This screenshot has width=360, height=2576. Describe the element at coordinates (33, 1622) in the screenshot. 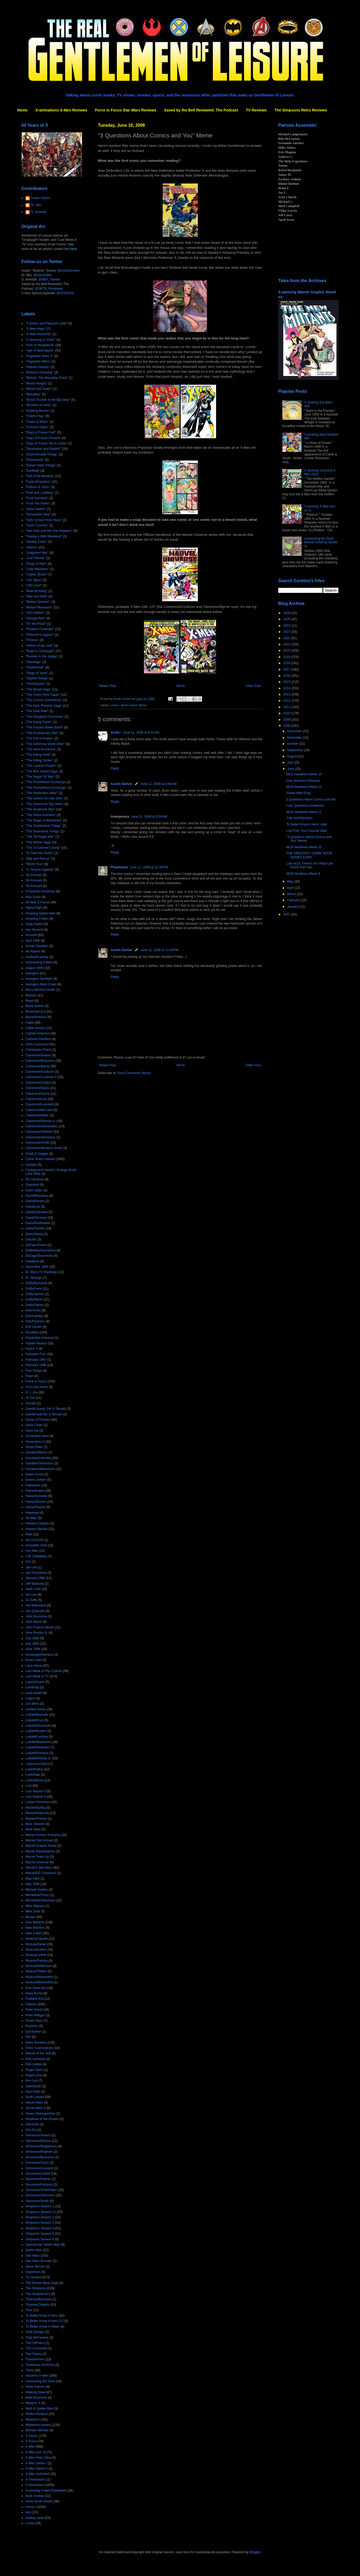

I see `John Byrne` at that location.